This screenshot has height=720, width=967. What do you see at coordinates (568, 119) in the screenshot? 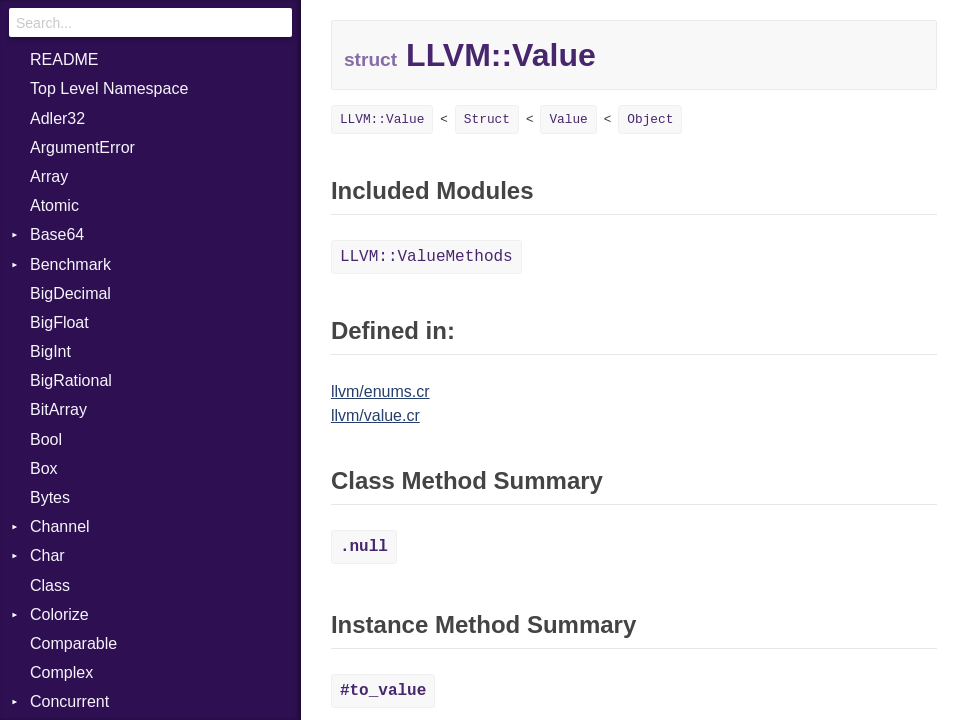
I see `Value` at bounding box center [568, 119].